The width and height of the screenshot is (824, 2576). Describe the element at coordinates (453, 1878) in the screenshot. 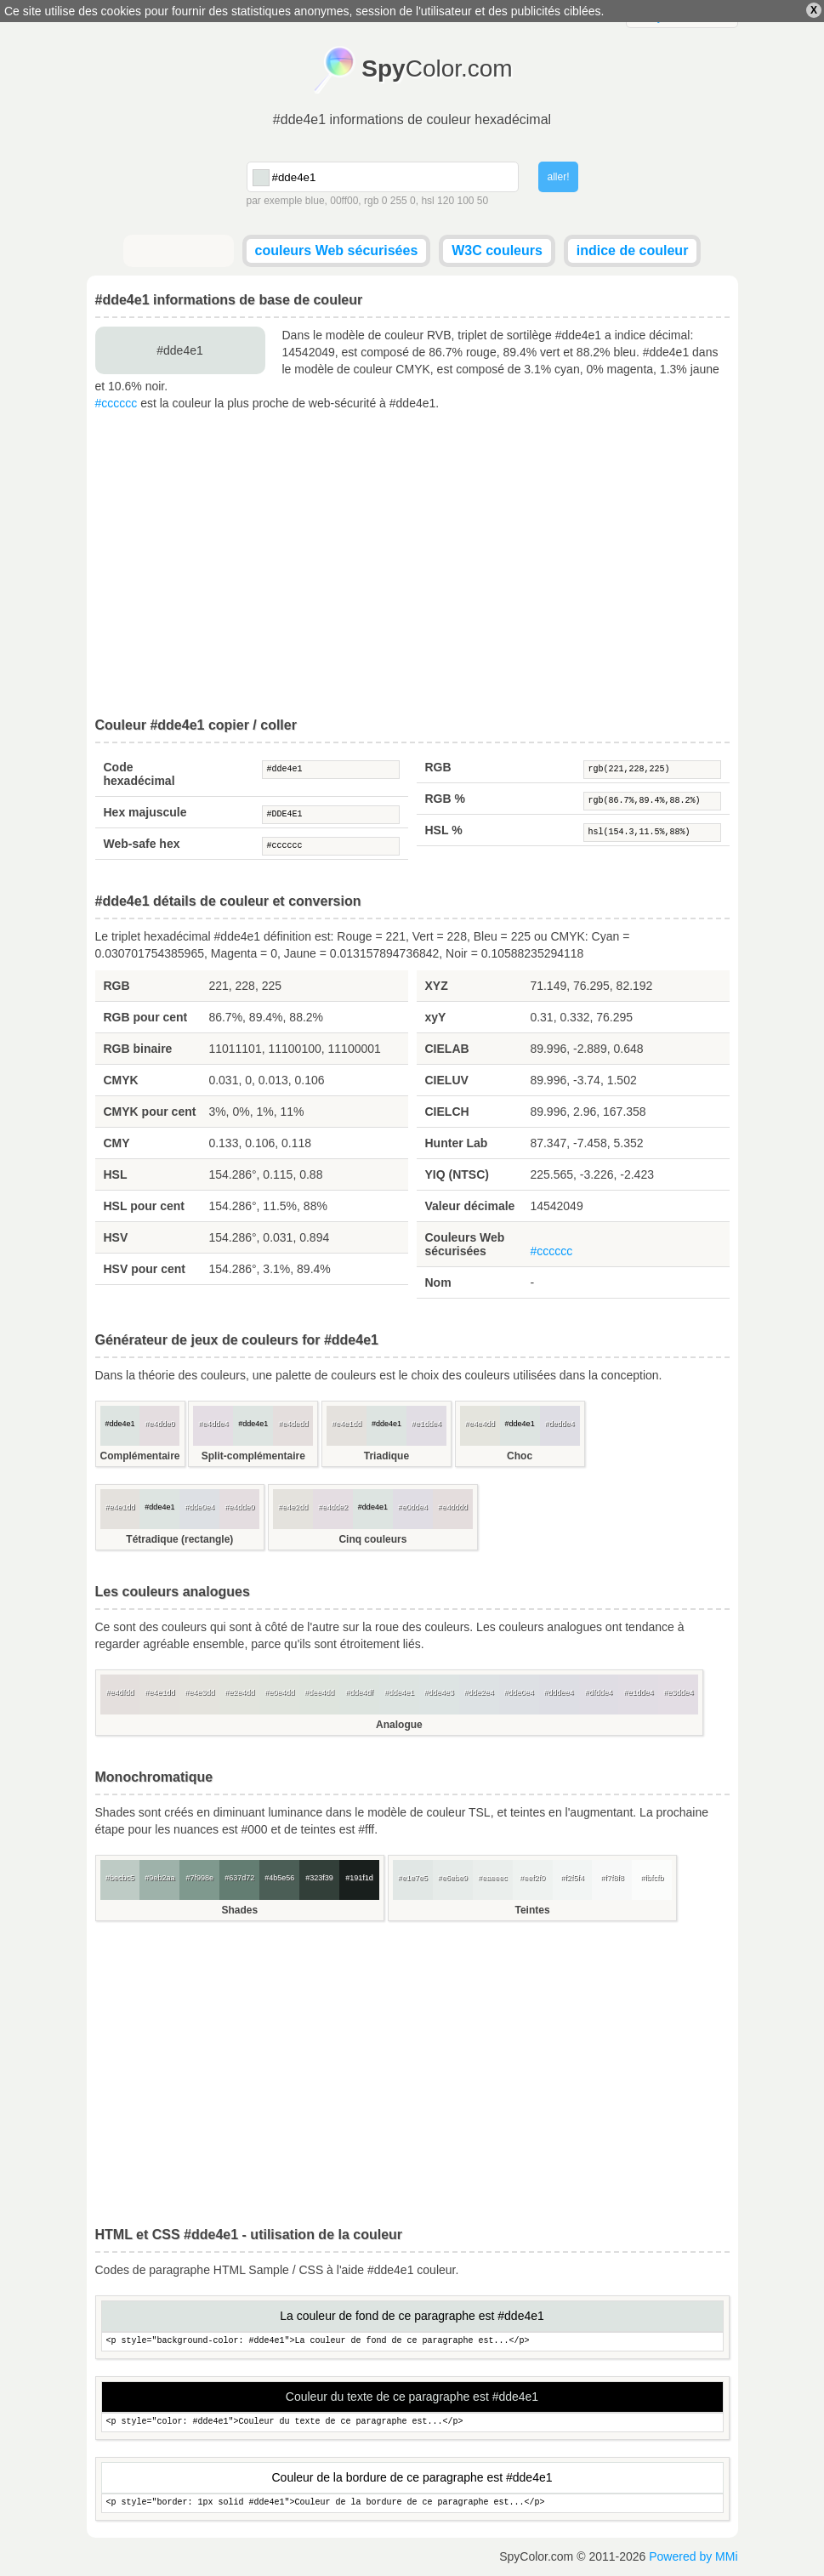

I see `#e6ebe9` at that location.